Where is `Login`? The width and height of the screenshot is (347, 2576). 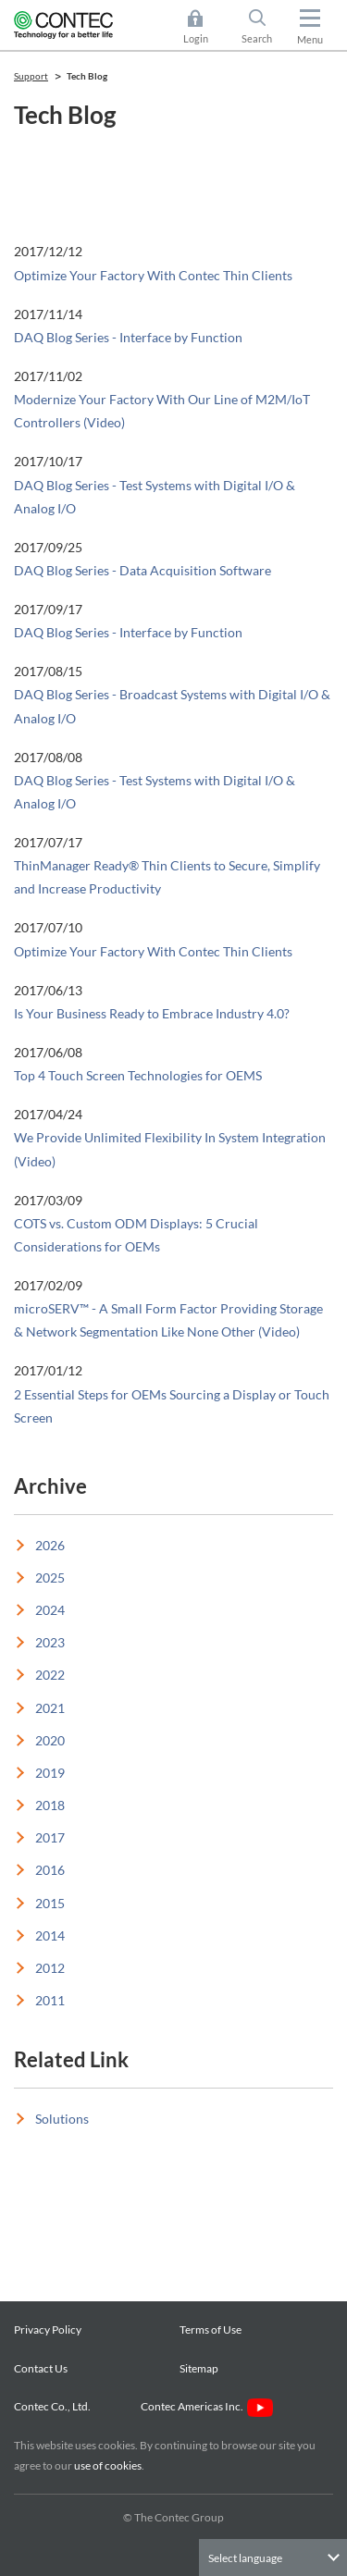
Login is located at coordinates (195, 38).